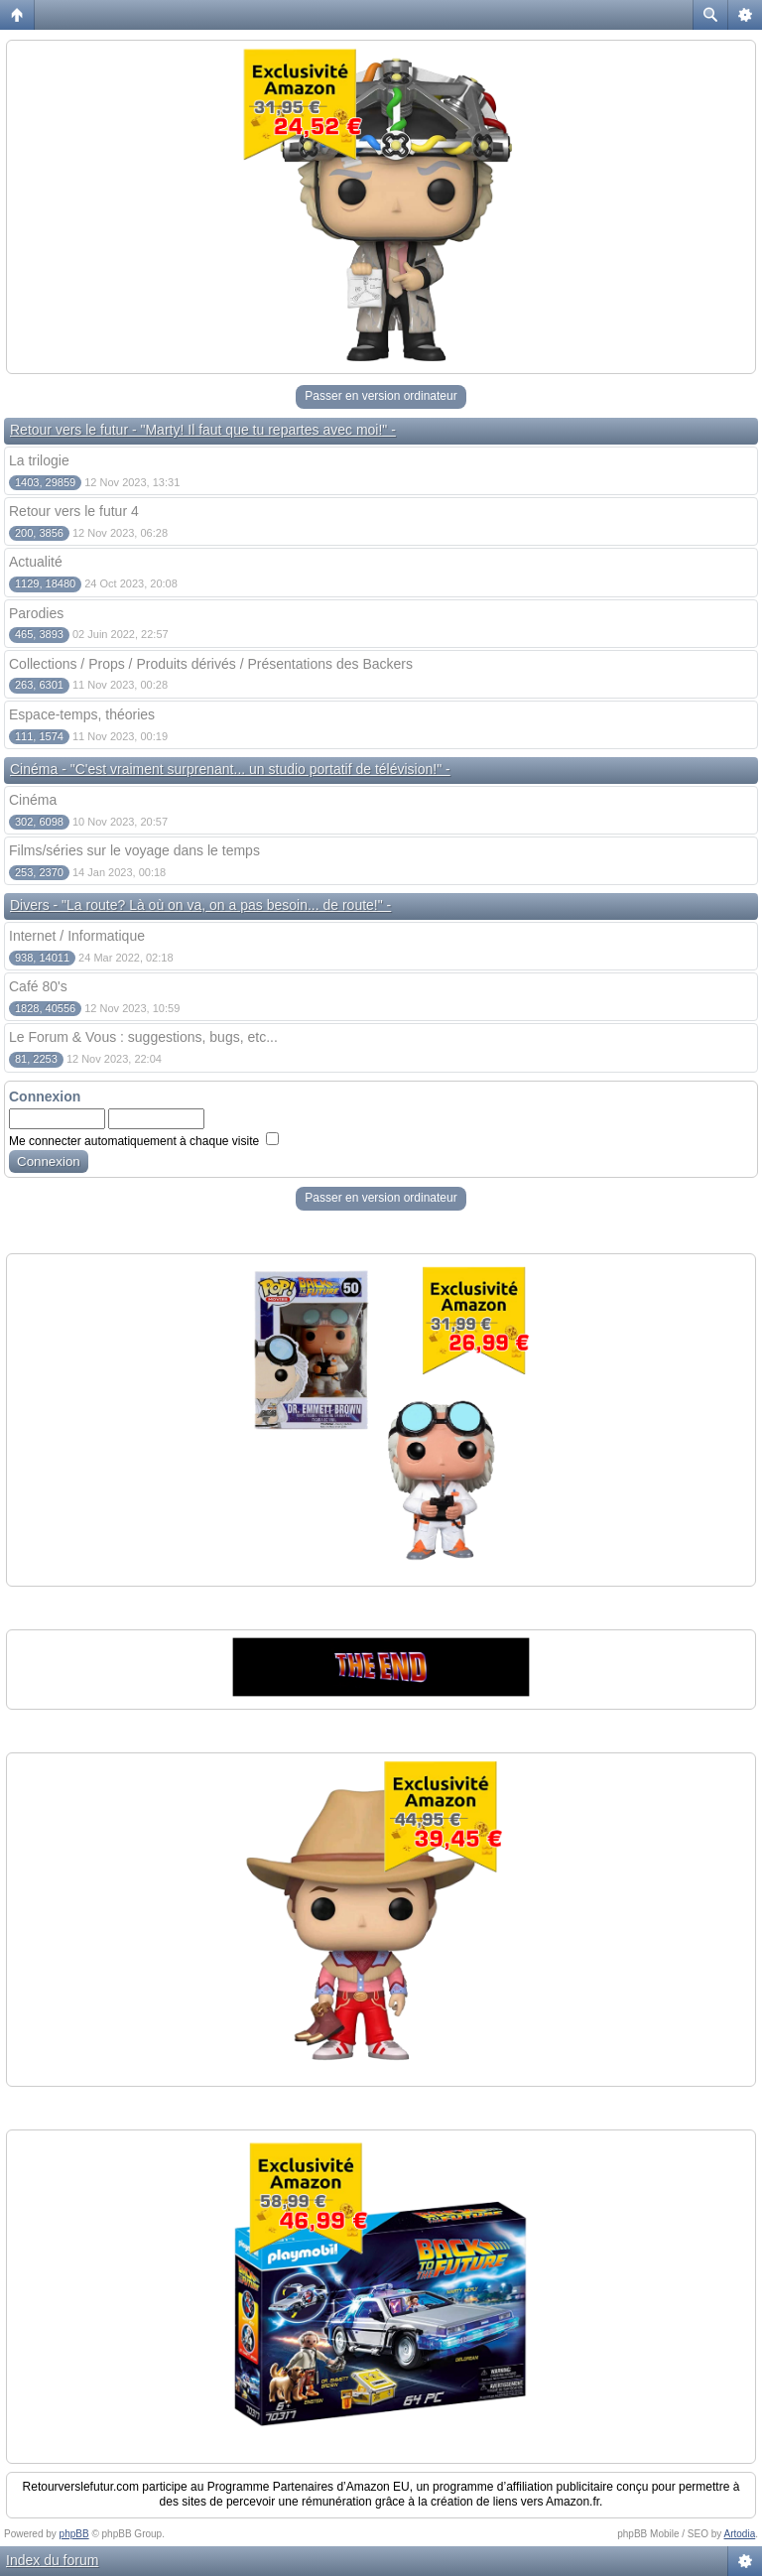 The image size is (762, 2576). What do you see at coordinates (211, 664) in the screenshot?
I see `Collections / Props / Produits dérivés / Présentations des Backers` at bounding box center [211, 664].